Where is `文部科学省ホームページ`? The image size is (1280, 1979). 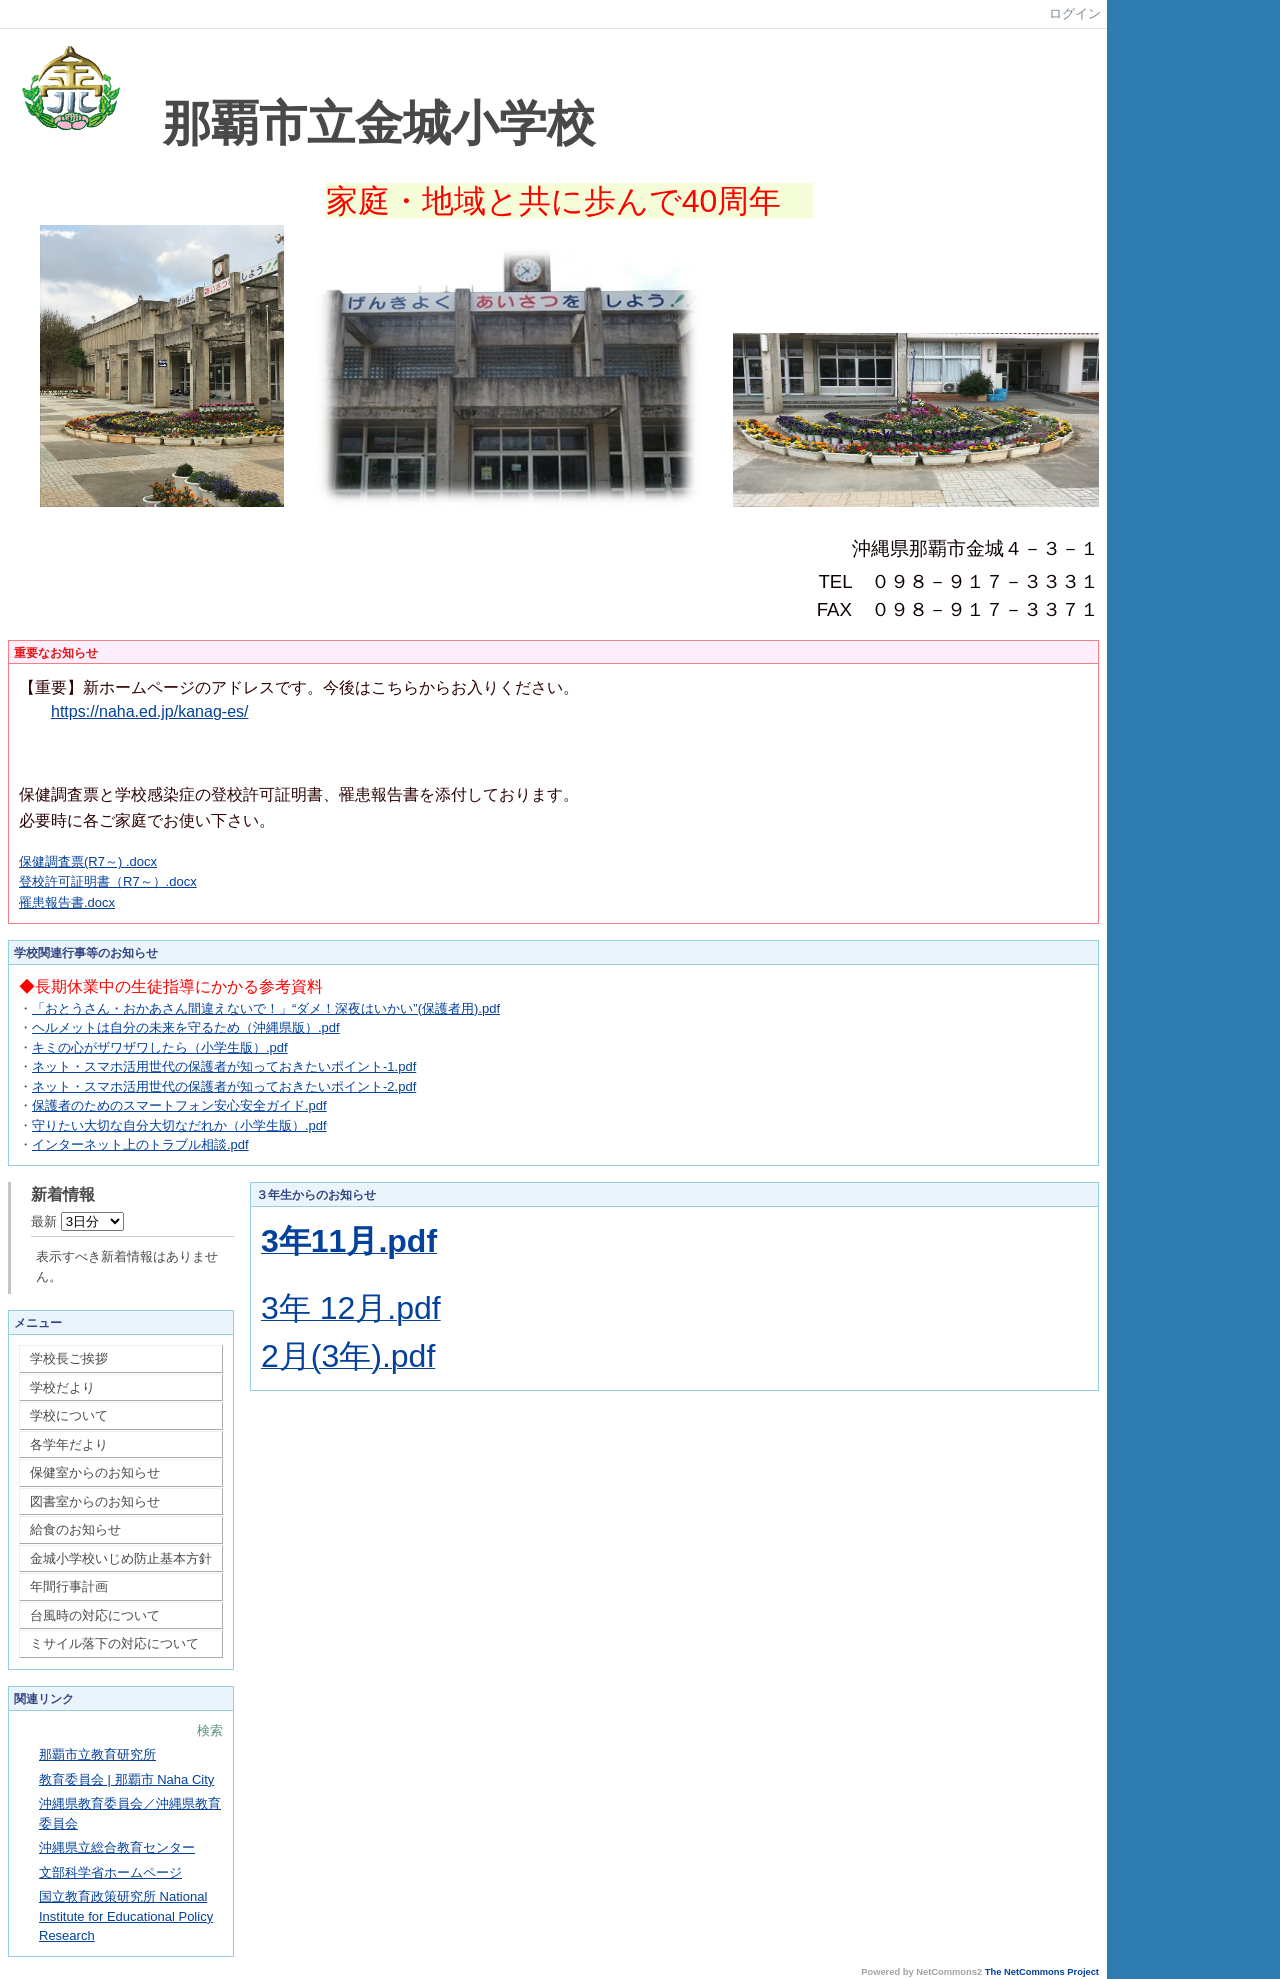
文部科学省ホームページ is located at coordinates (110, 1872).